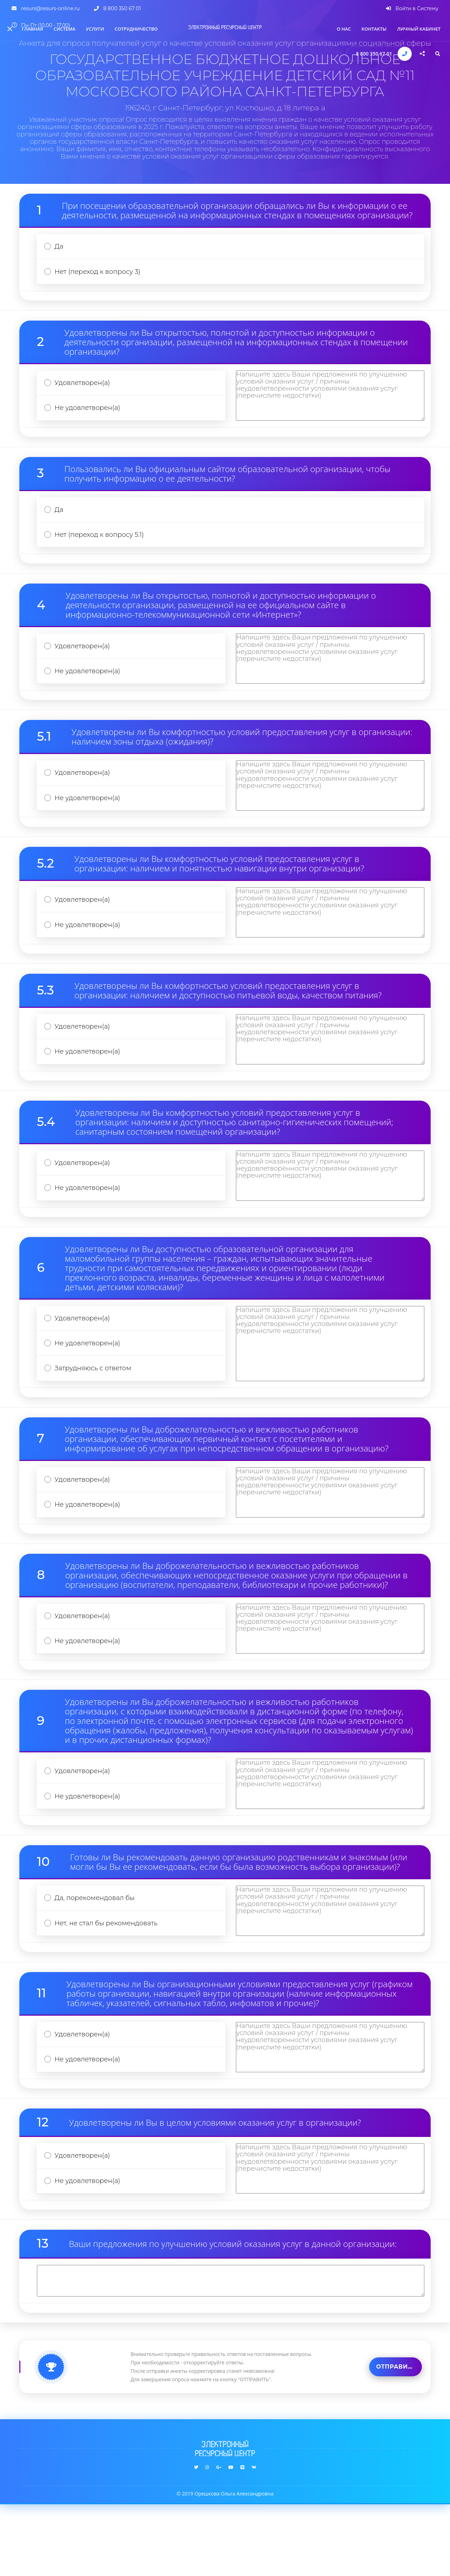 This screenshot has width=450, height=2576. I want to click on Да, порекомендовал бы, so click(98, 1957).